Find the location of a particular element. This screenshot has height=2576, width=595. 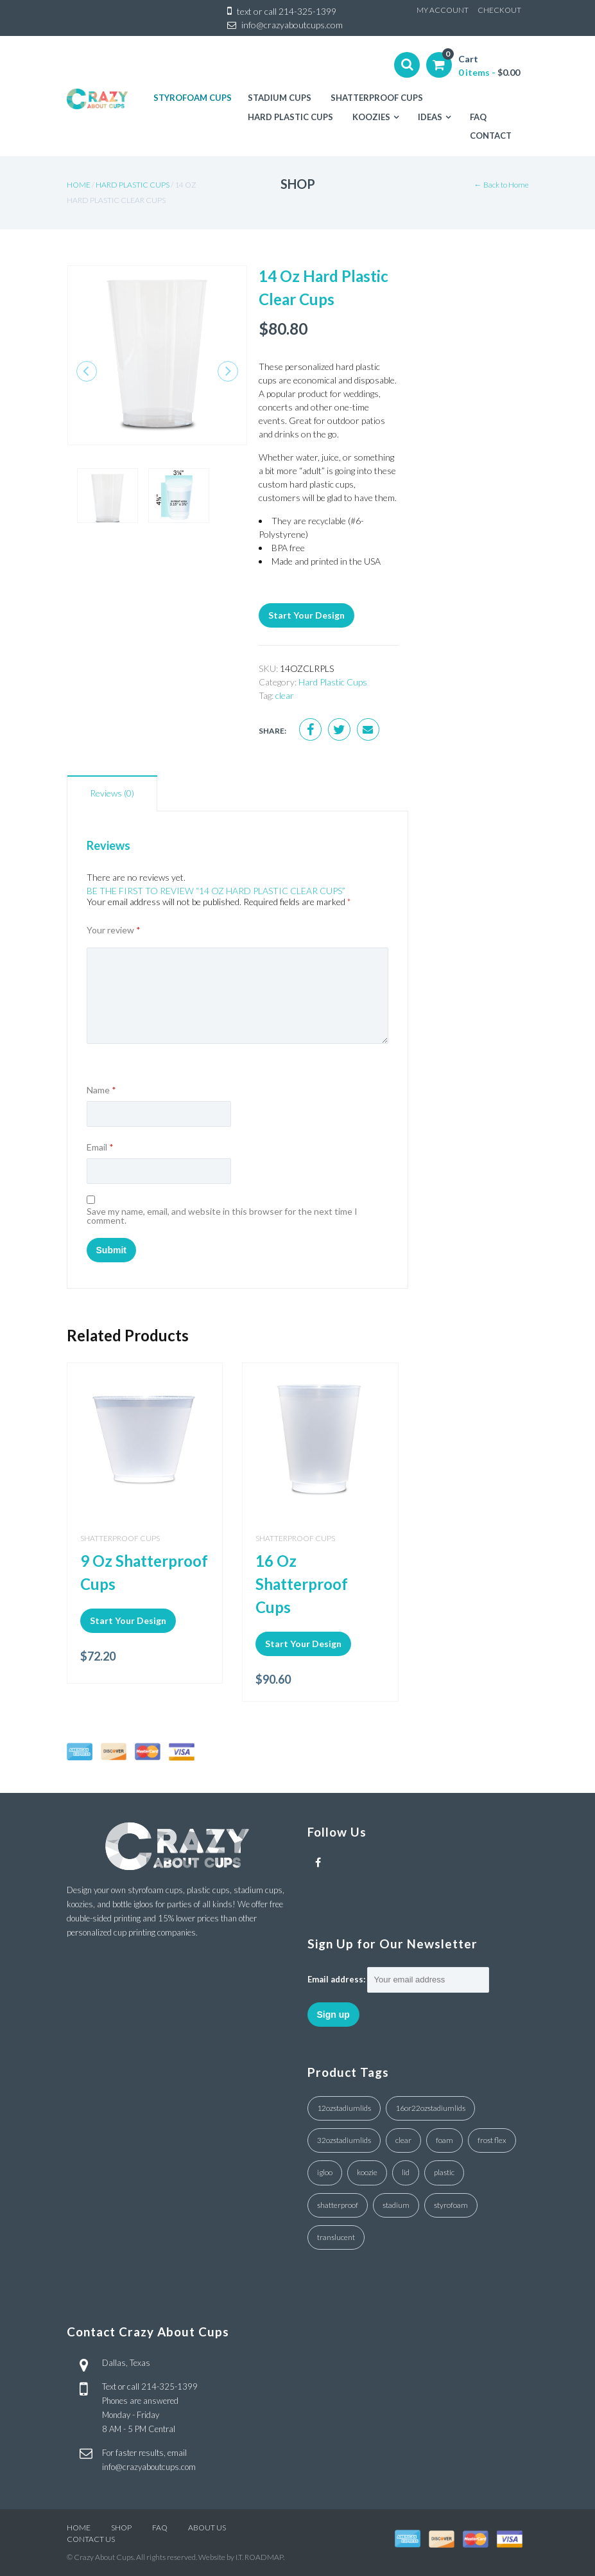

koozie [koozie (1 product)] is located at coordinates (367, 2172).